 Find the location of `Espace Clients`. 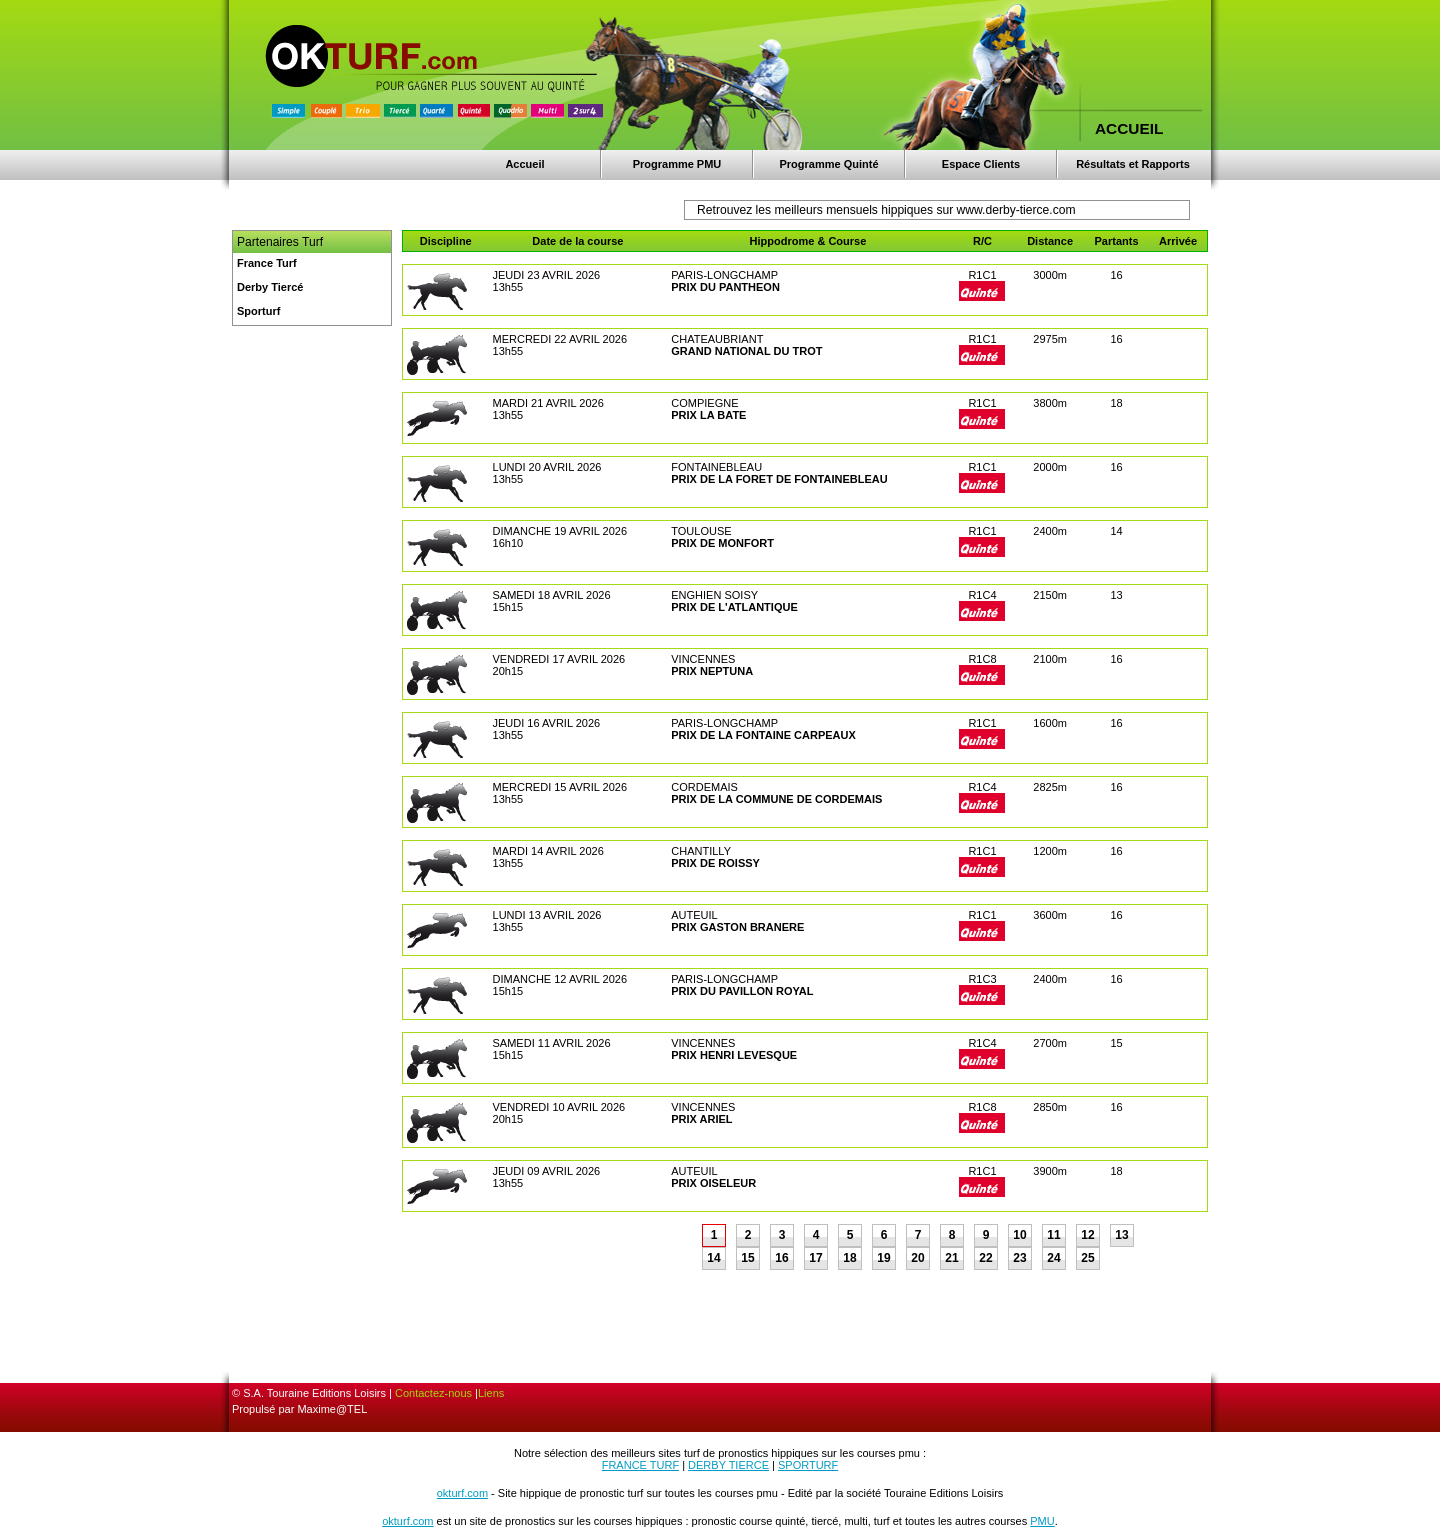

Espace Clients is located at coordinates (981, 164).